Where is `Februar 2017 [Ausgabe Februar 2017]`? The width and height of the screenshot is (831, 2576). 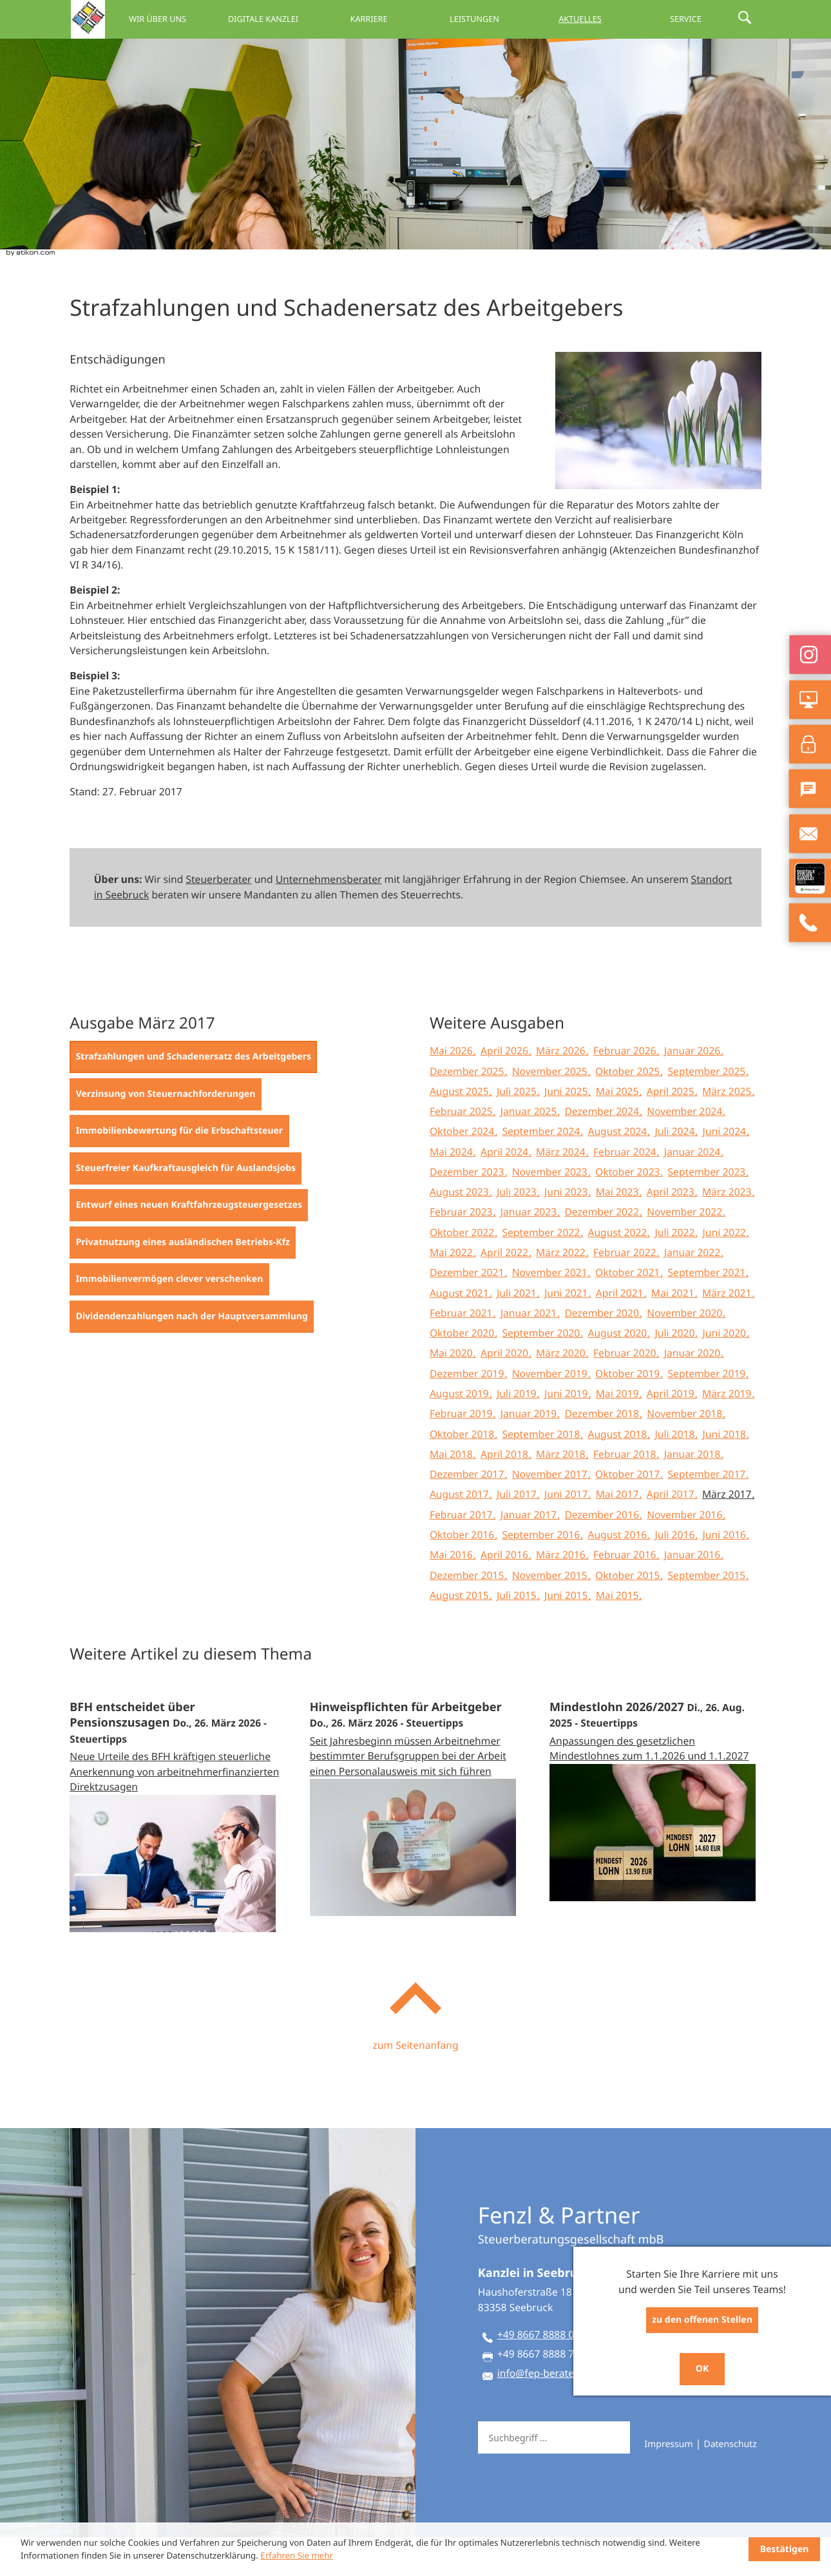 Februar 2017 [Ausgabe Februar 2017] is located at coordinates (462, 1553).